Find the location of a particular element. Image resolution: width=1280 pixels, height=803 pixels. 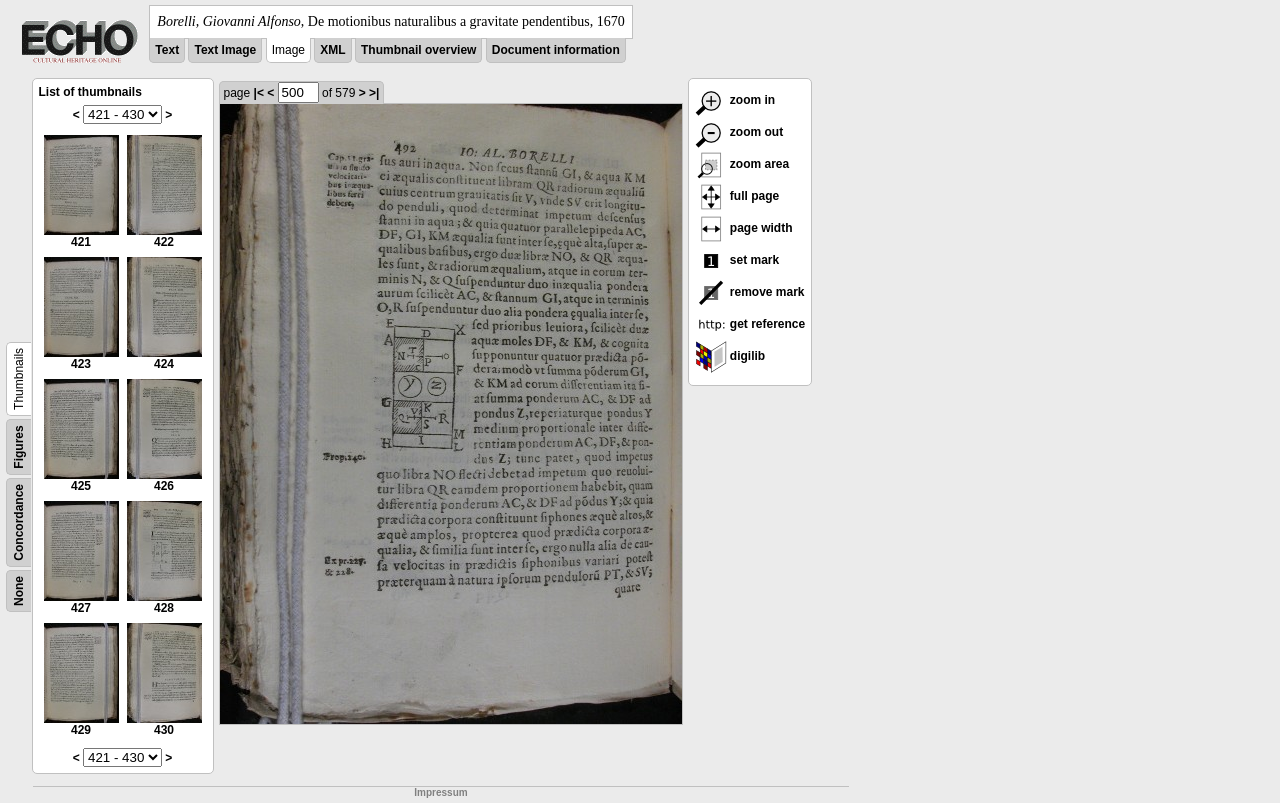

Thumbnail overview is located at coordinates (418, 50).